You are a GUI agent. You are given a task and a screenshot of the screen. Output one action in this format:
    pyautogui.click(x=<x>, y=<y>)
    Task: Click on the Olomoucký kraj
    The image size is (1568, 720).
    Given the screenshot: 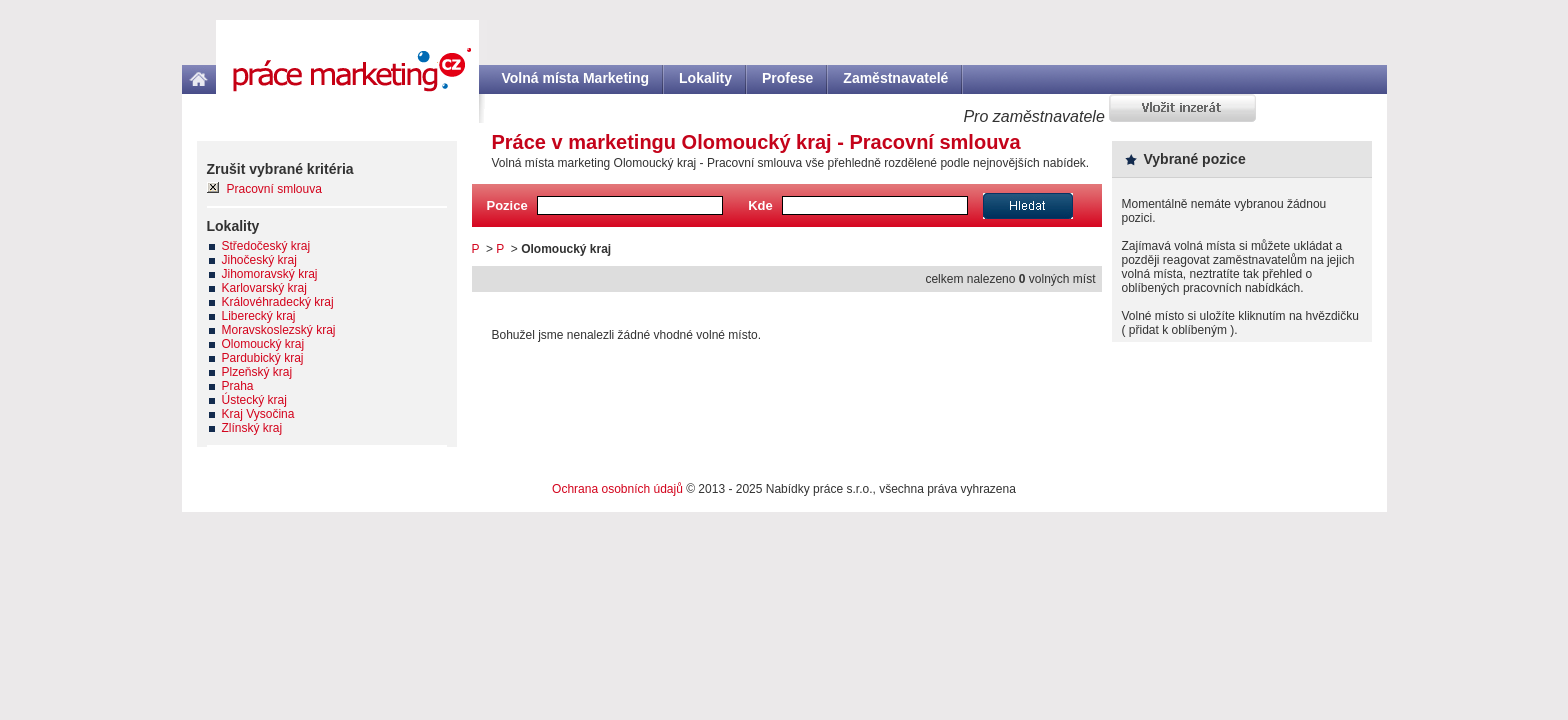 What is the action you would take?
    pyautogui.click(x=263, y=344)
    